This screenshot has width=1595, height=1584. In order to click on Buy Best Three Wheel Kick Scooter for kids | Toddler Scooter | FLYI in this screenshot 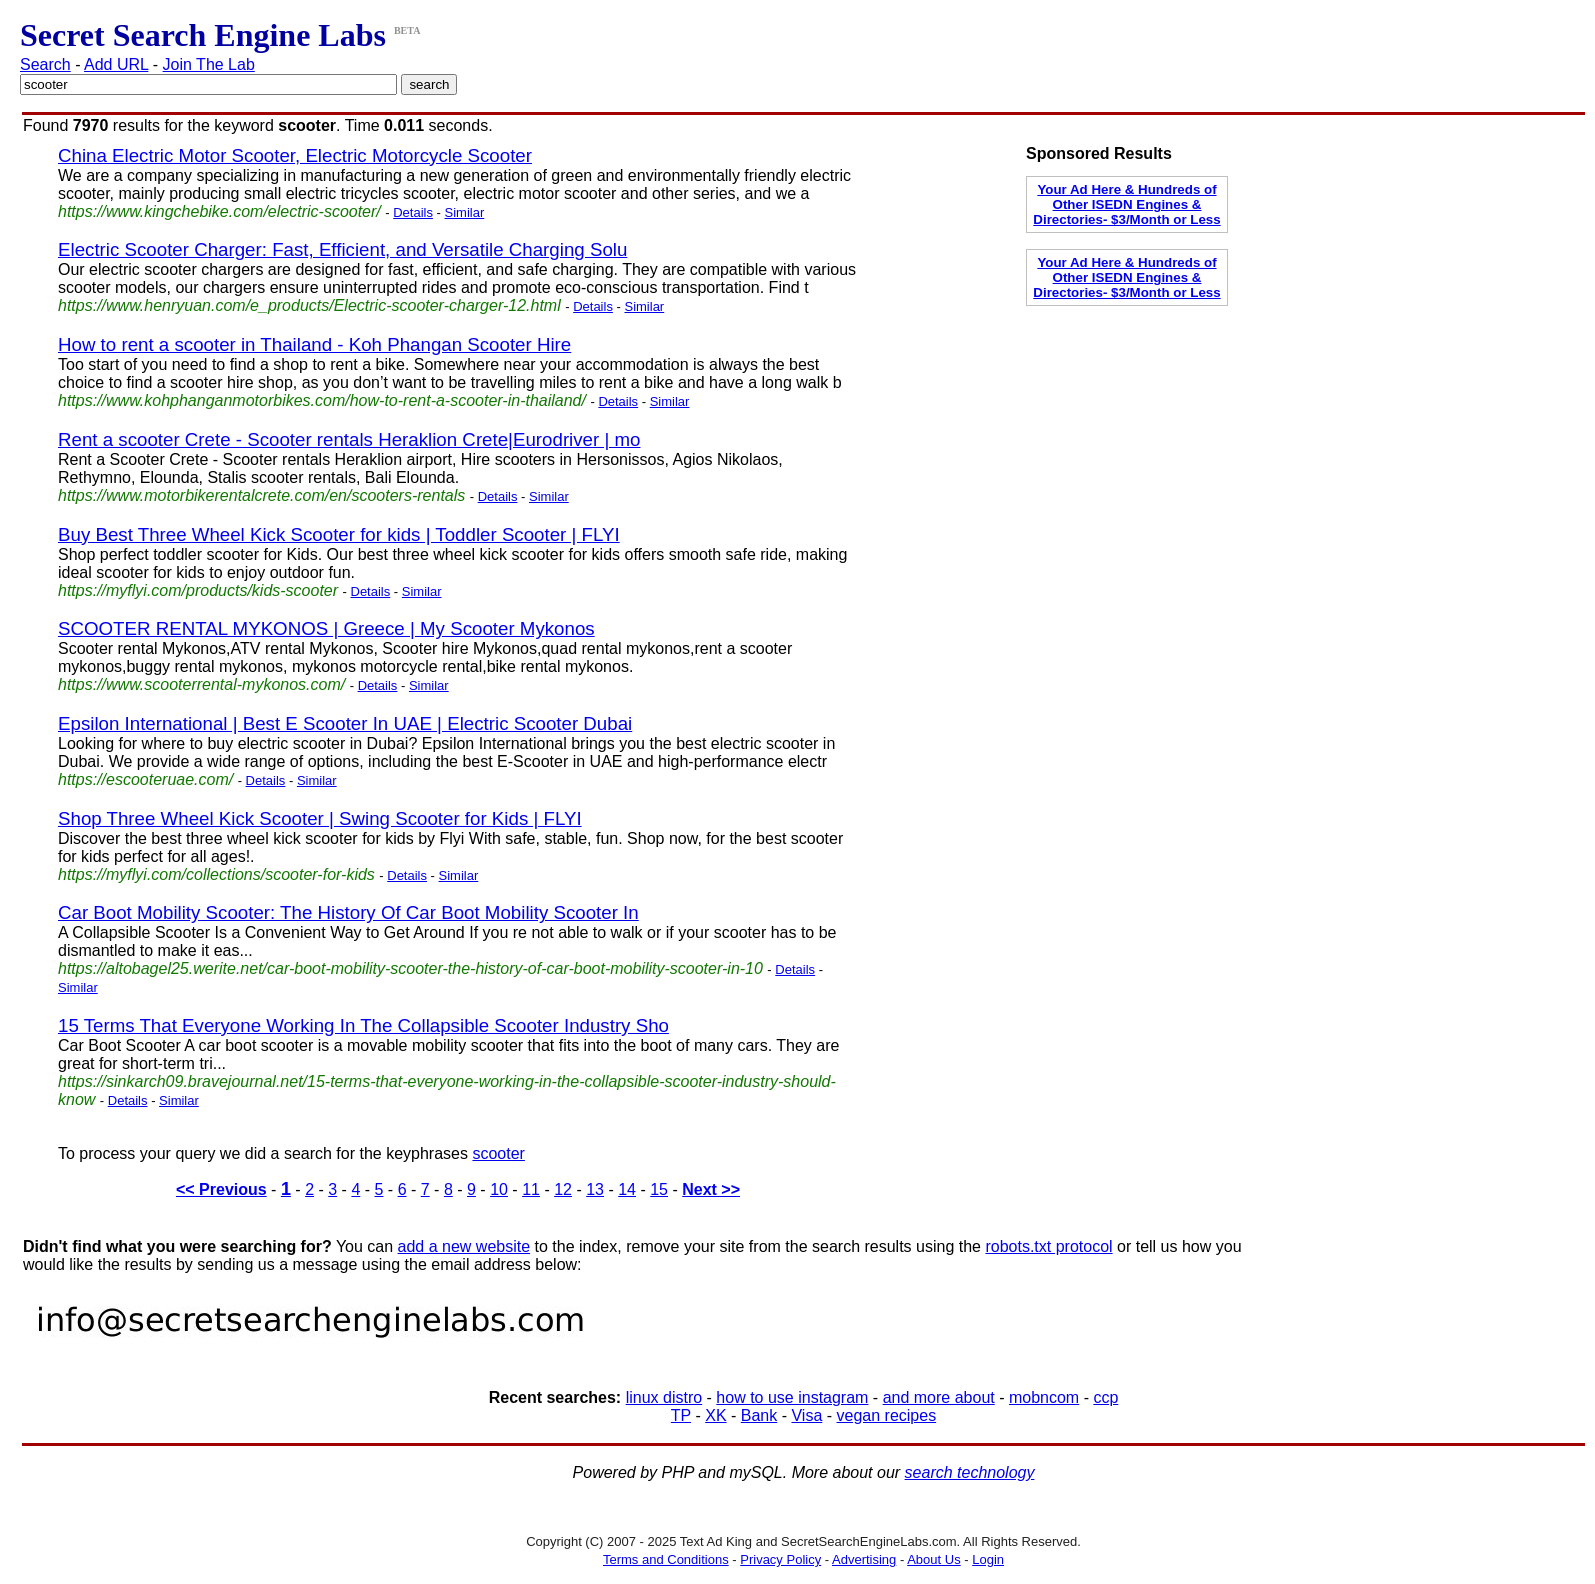, I will do `click(339, 534)`.